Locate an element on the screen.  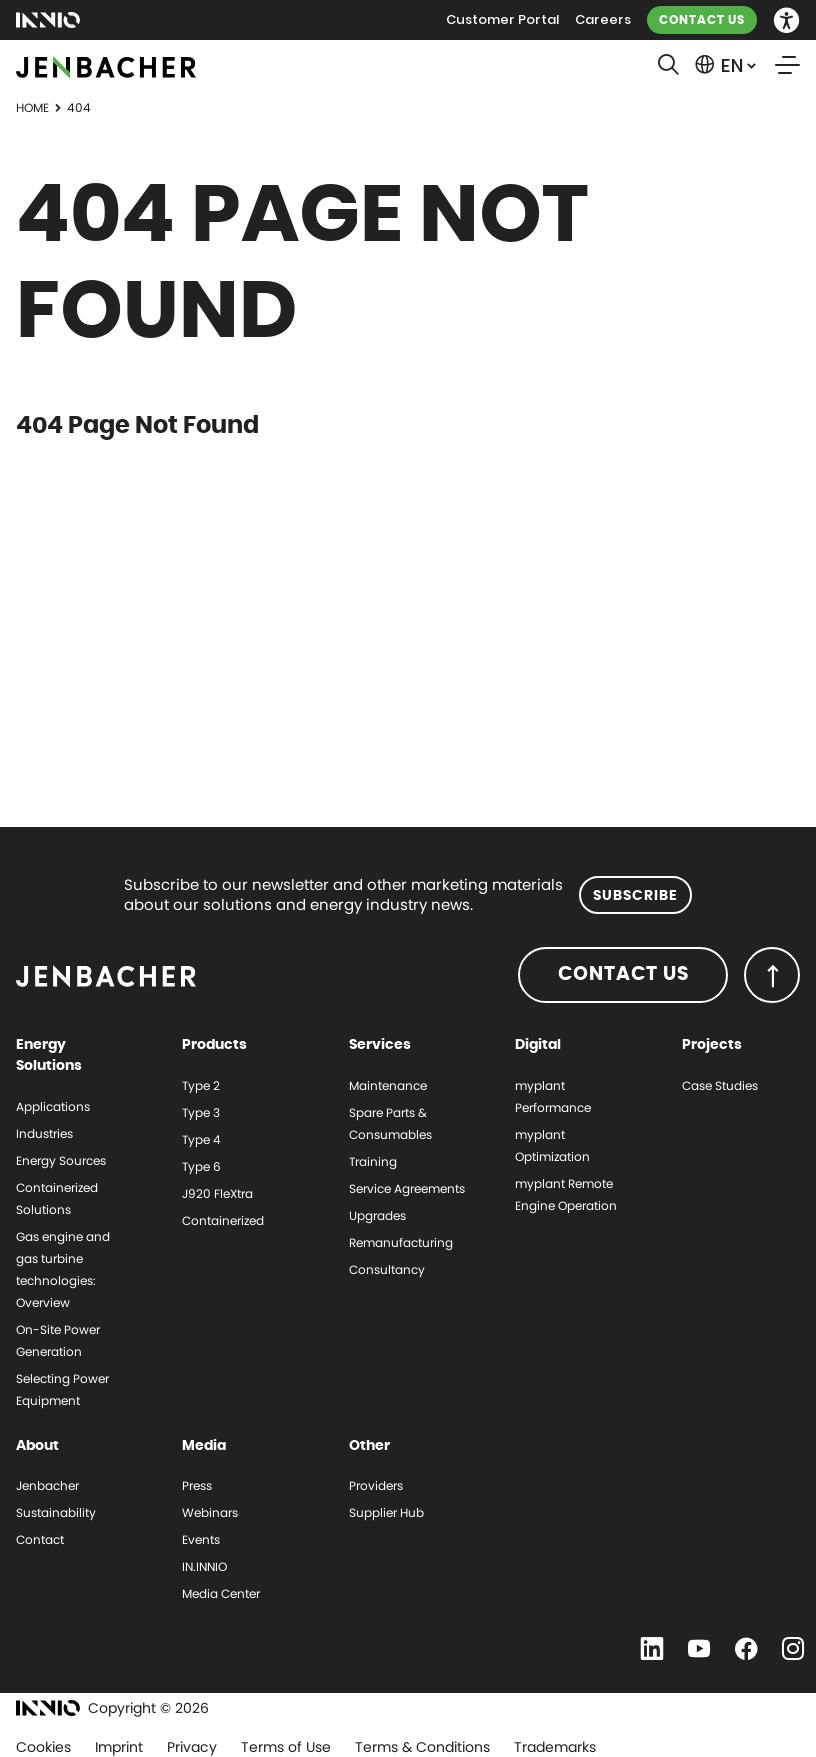
Trademarks is located at coordinates (555, 1747).